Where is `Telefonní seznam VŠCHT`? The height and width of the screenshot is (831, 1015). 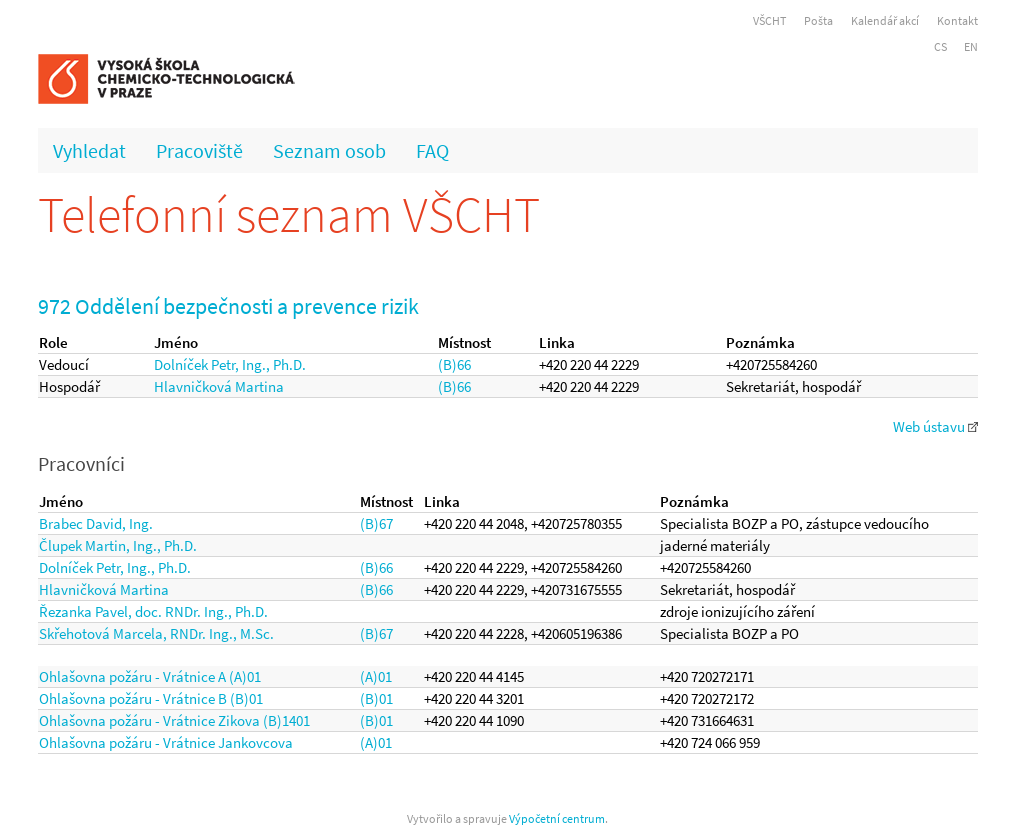
Telefonní seznam VŠCHT is located at coordinates (289, 214).